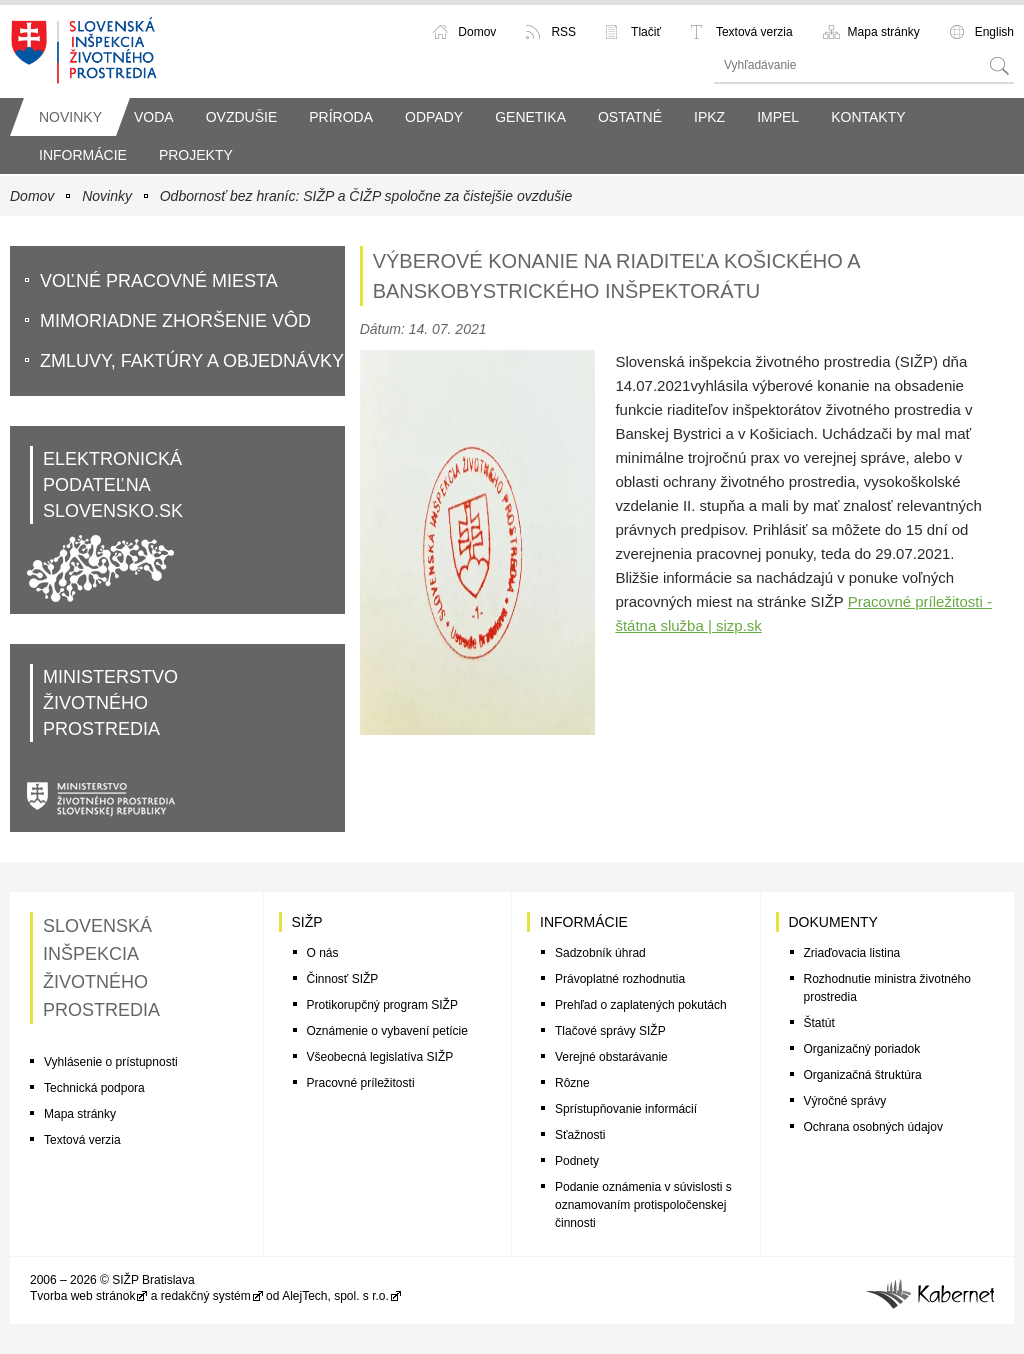 The width and height of the screenshot is (1024, 1354). I want to click on Tlačiť, so click(646, 32).